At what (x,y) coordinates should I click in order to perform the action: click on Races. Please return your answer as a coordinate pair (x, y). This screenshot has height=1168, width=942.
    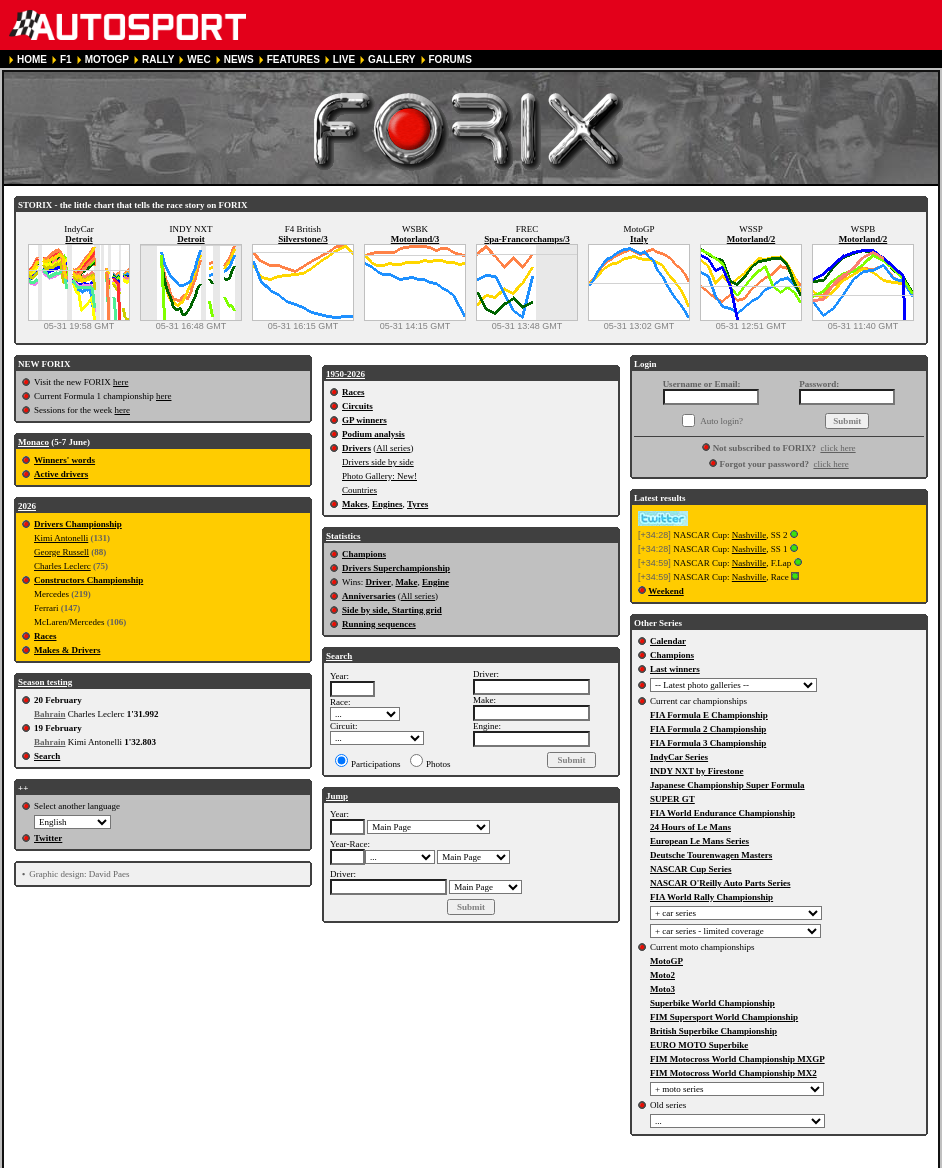
    Looking at the image, I should click on (45, 636).